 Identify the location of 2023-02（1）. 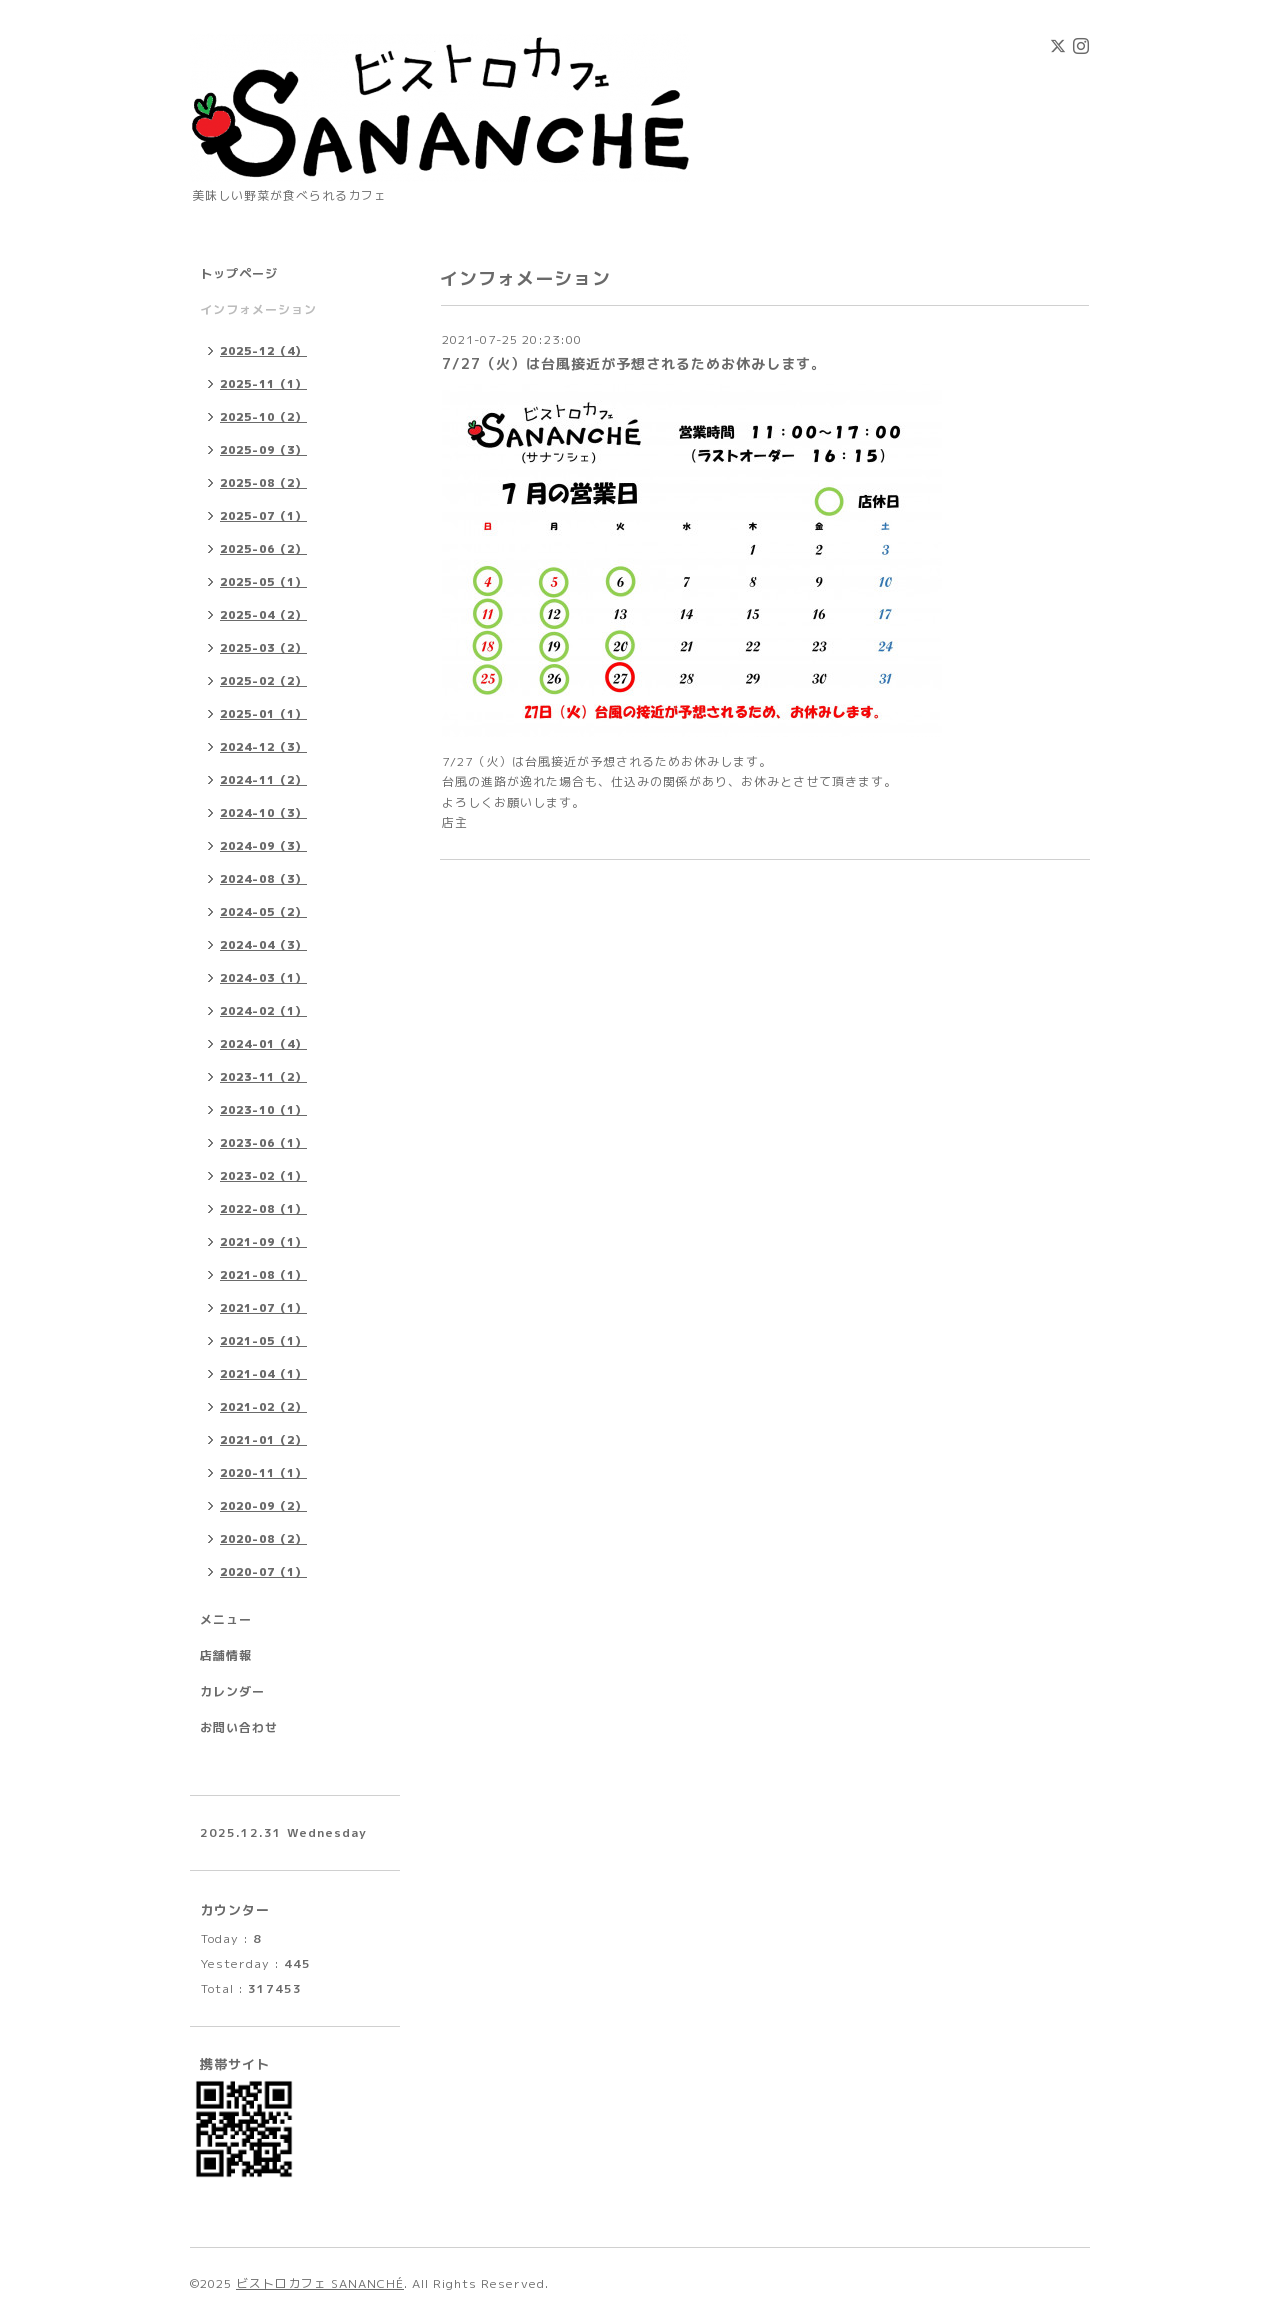
(263, 1176).